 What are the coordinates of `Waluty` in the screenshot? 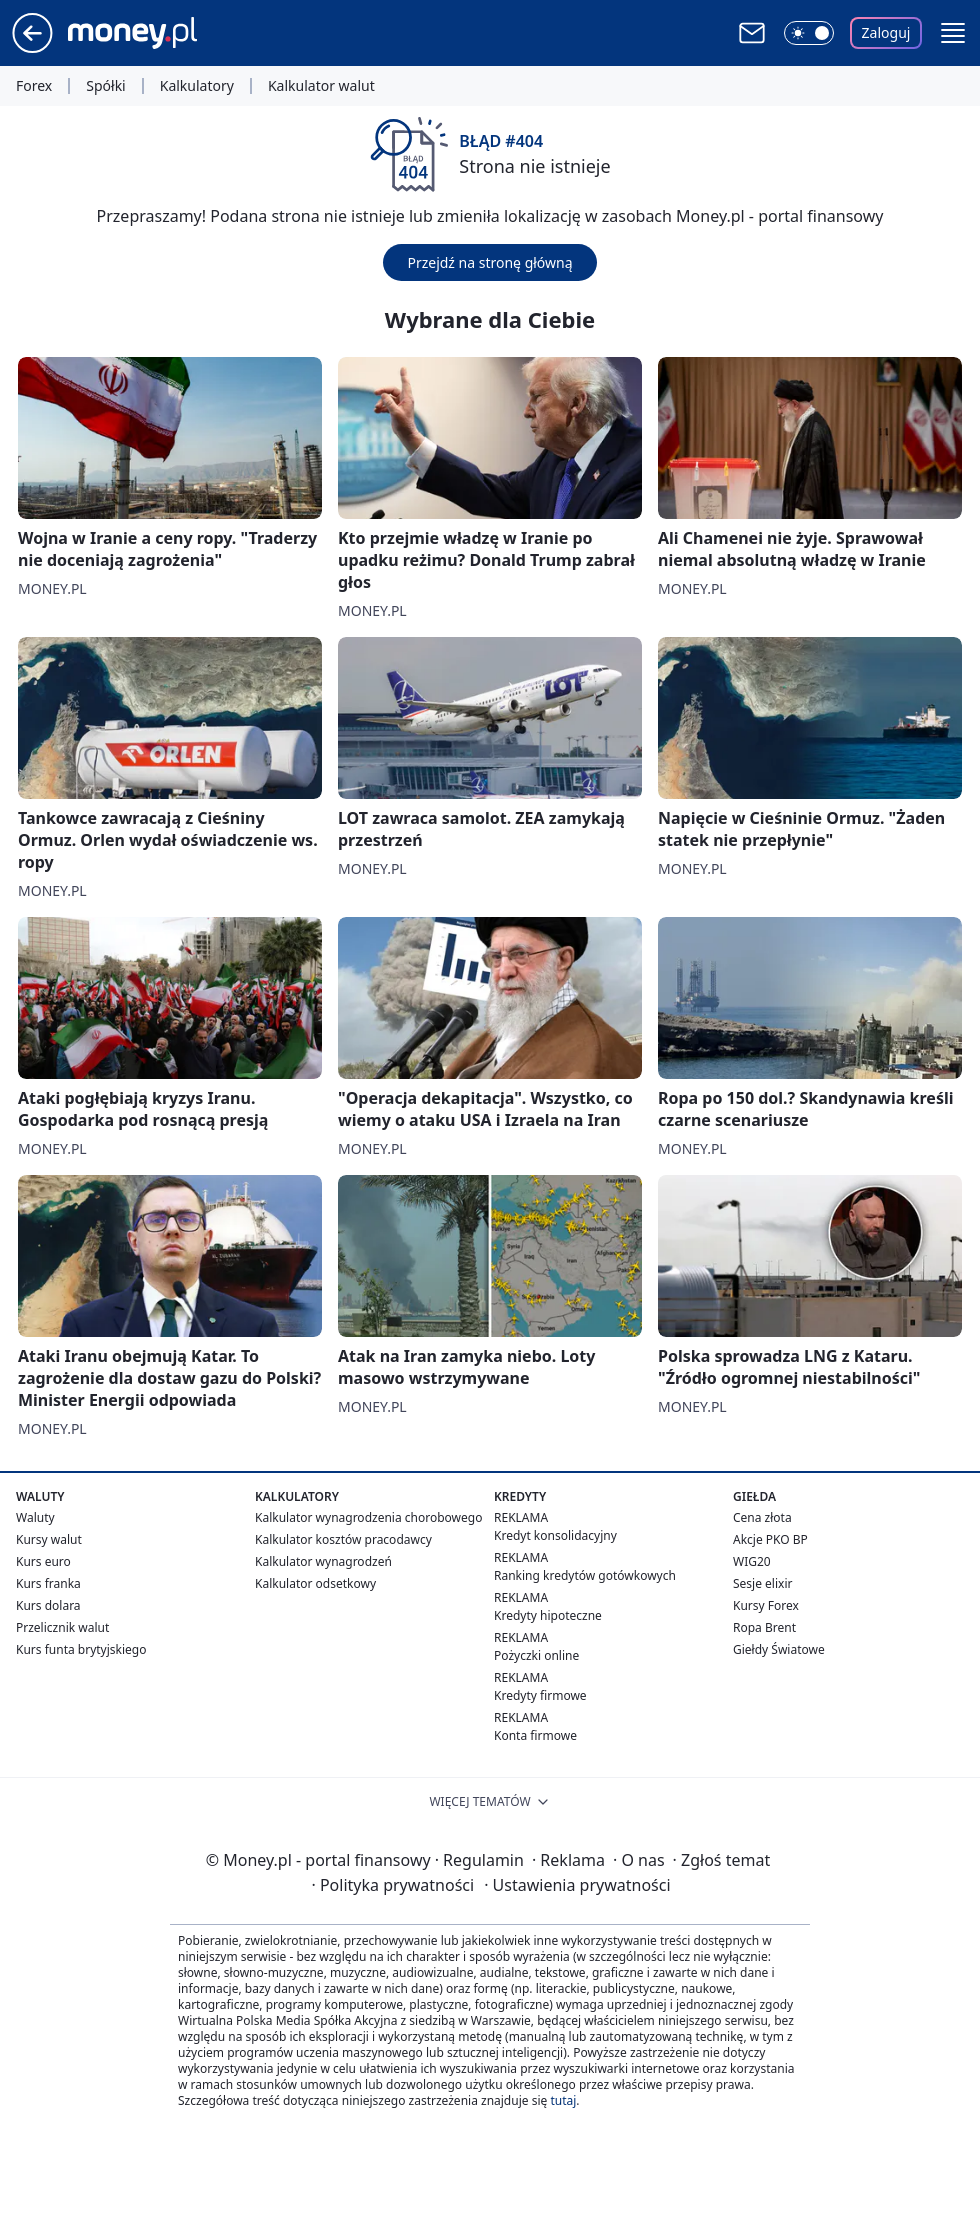 It's located at (35, 1517).